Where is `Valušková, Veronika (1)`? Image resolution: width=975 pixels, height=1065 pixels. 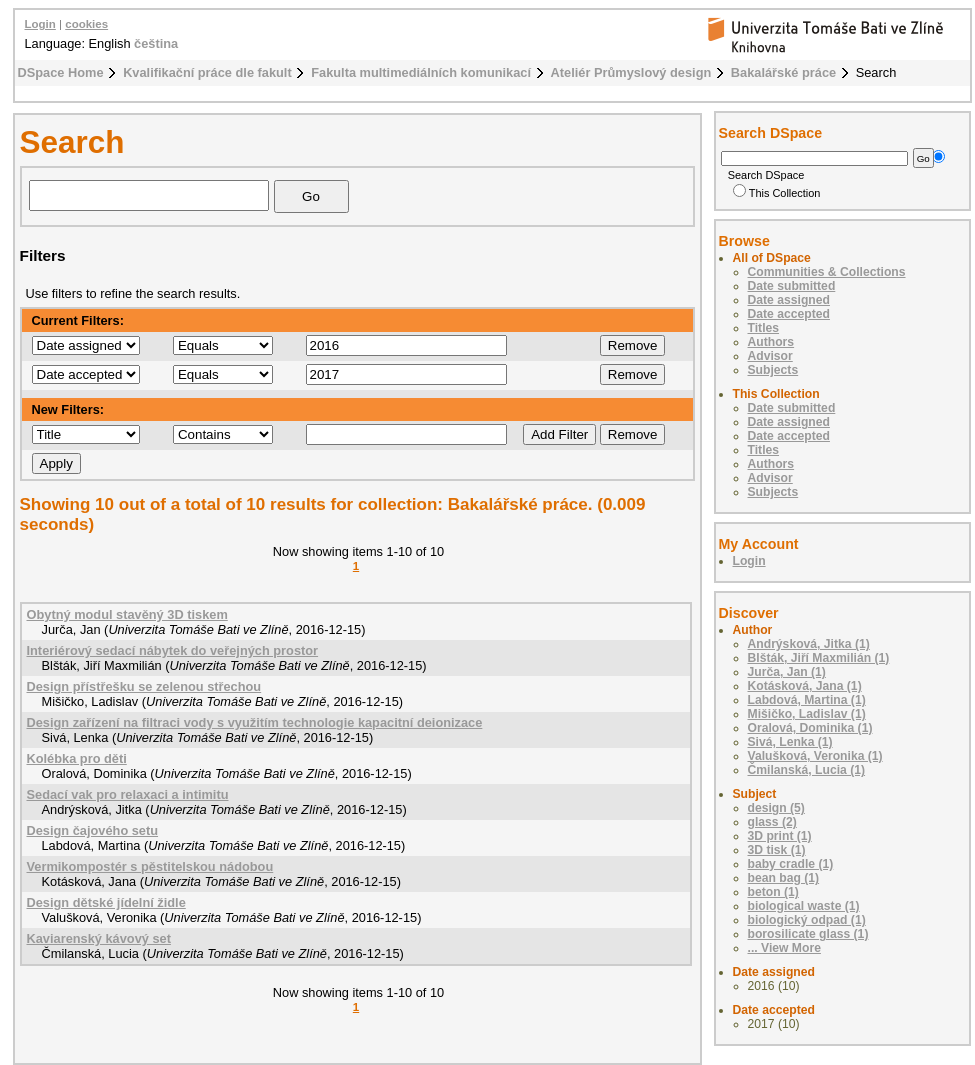 Valušková, Veronika (1) is located at coordinates (815, 756).